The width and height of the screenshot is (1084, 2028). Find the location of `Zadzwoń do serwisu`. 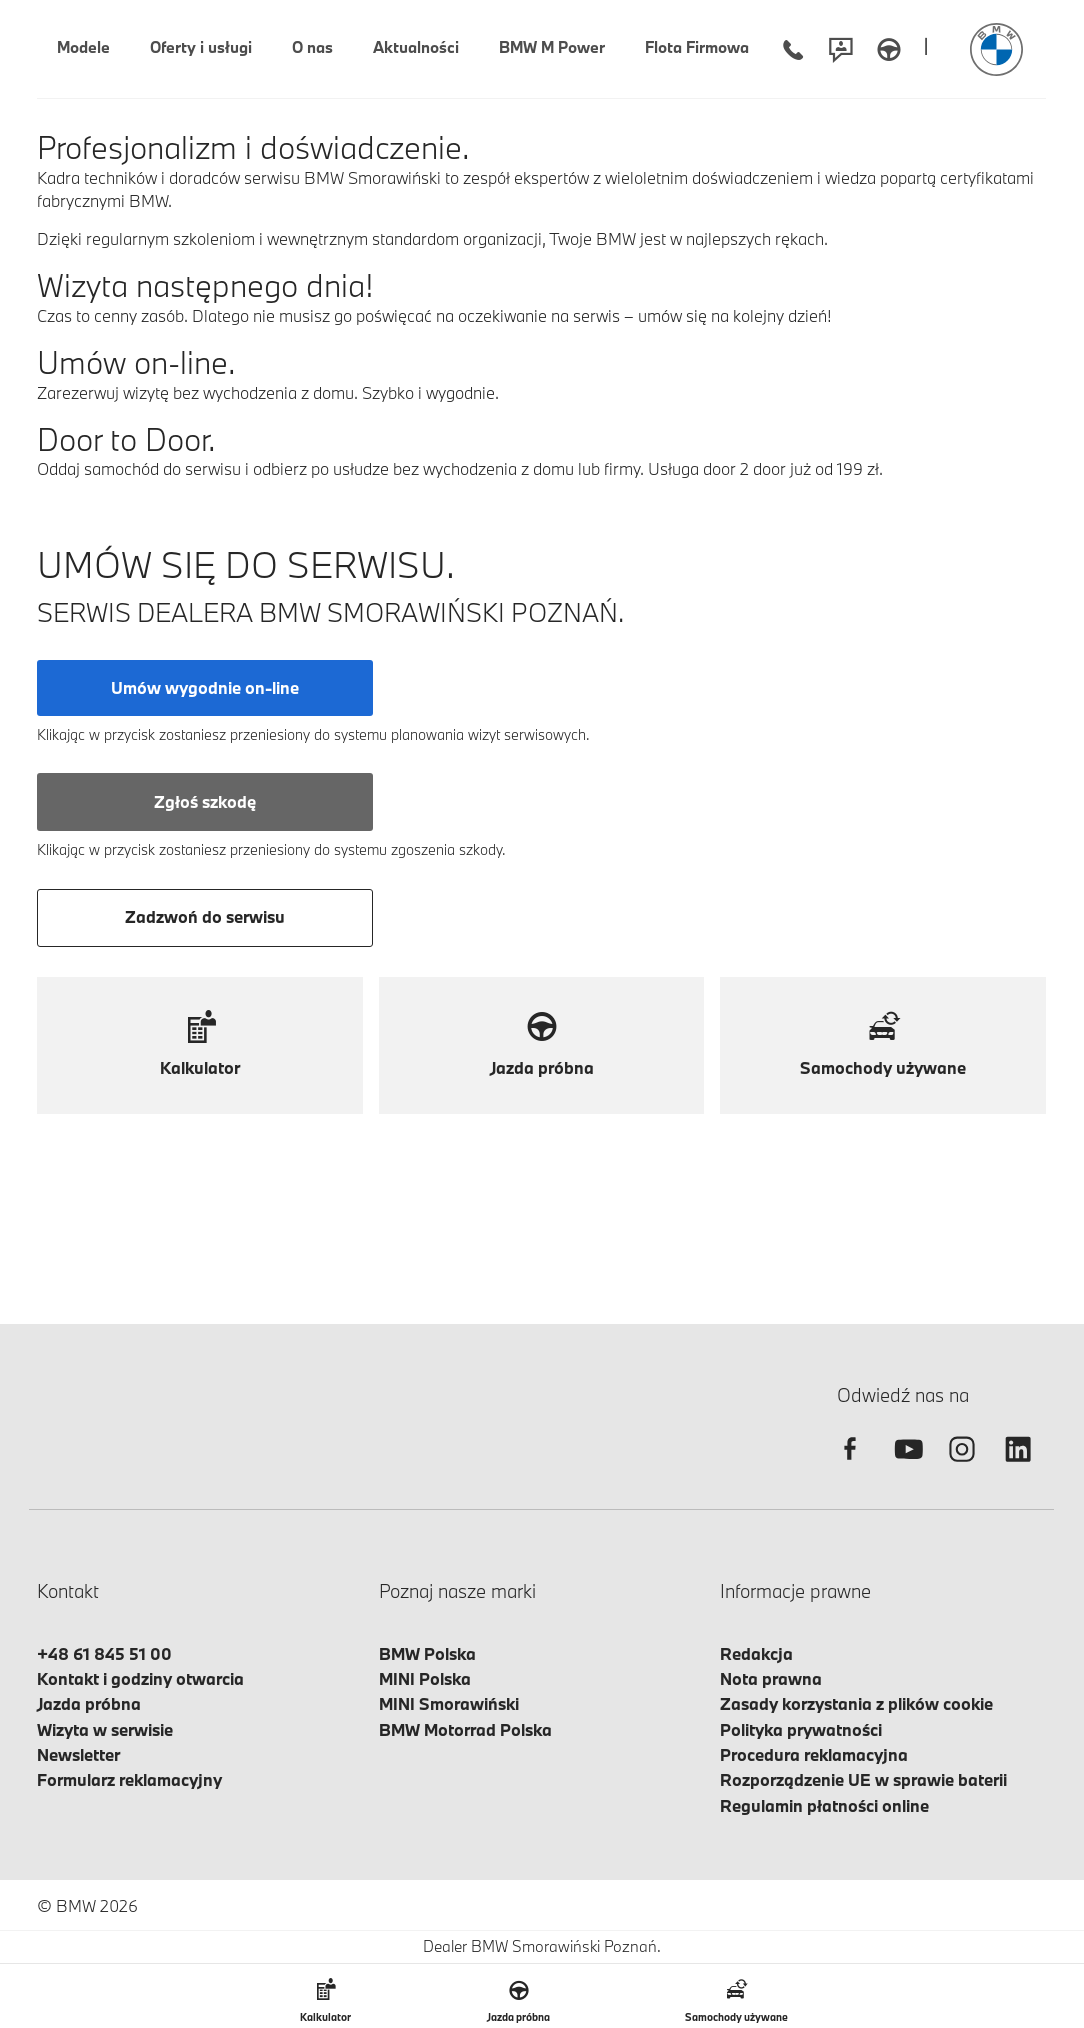

Zadzwoń do serwisu is located at coordinates (205, 916).